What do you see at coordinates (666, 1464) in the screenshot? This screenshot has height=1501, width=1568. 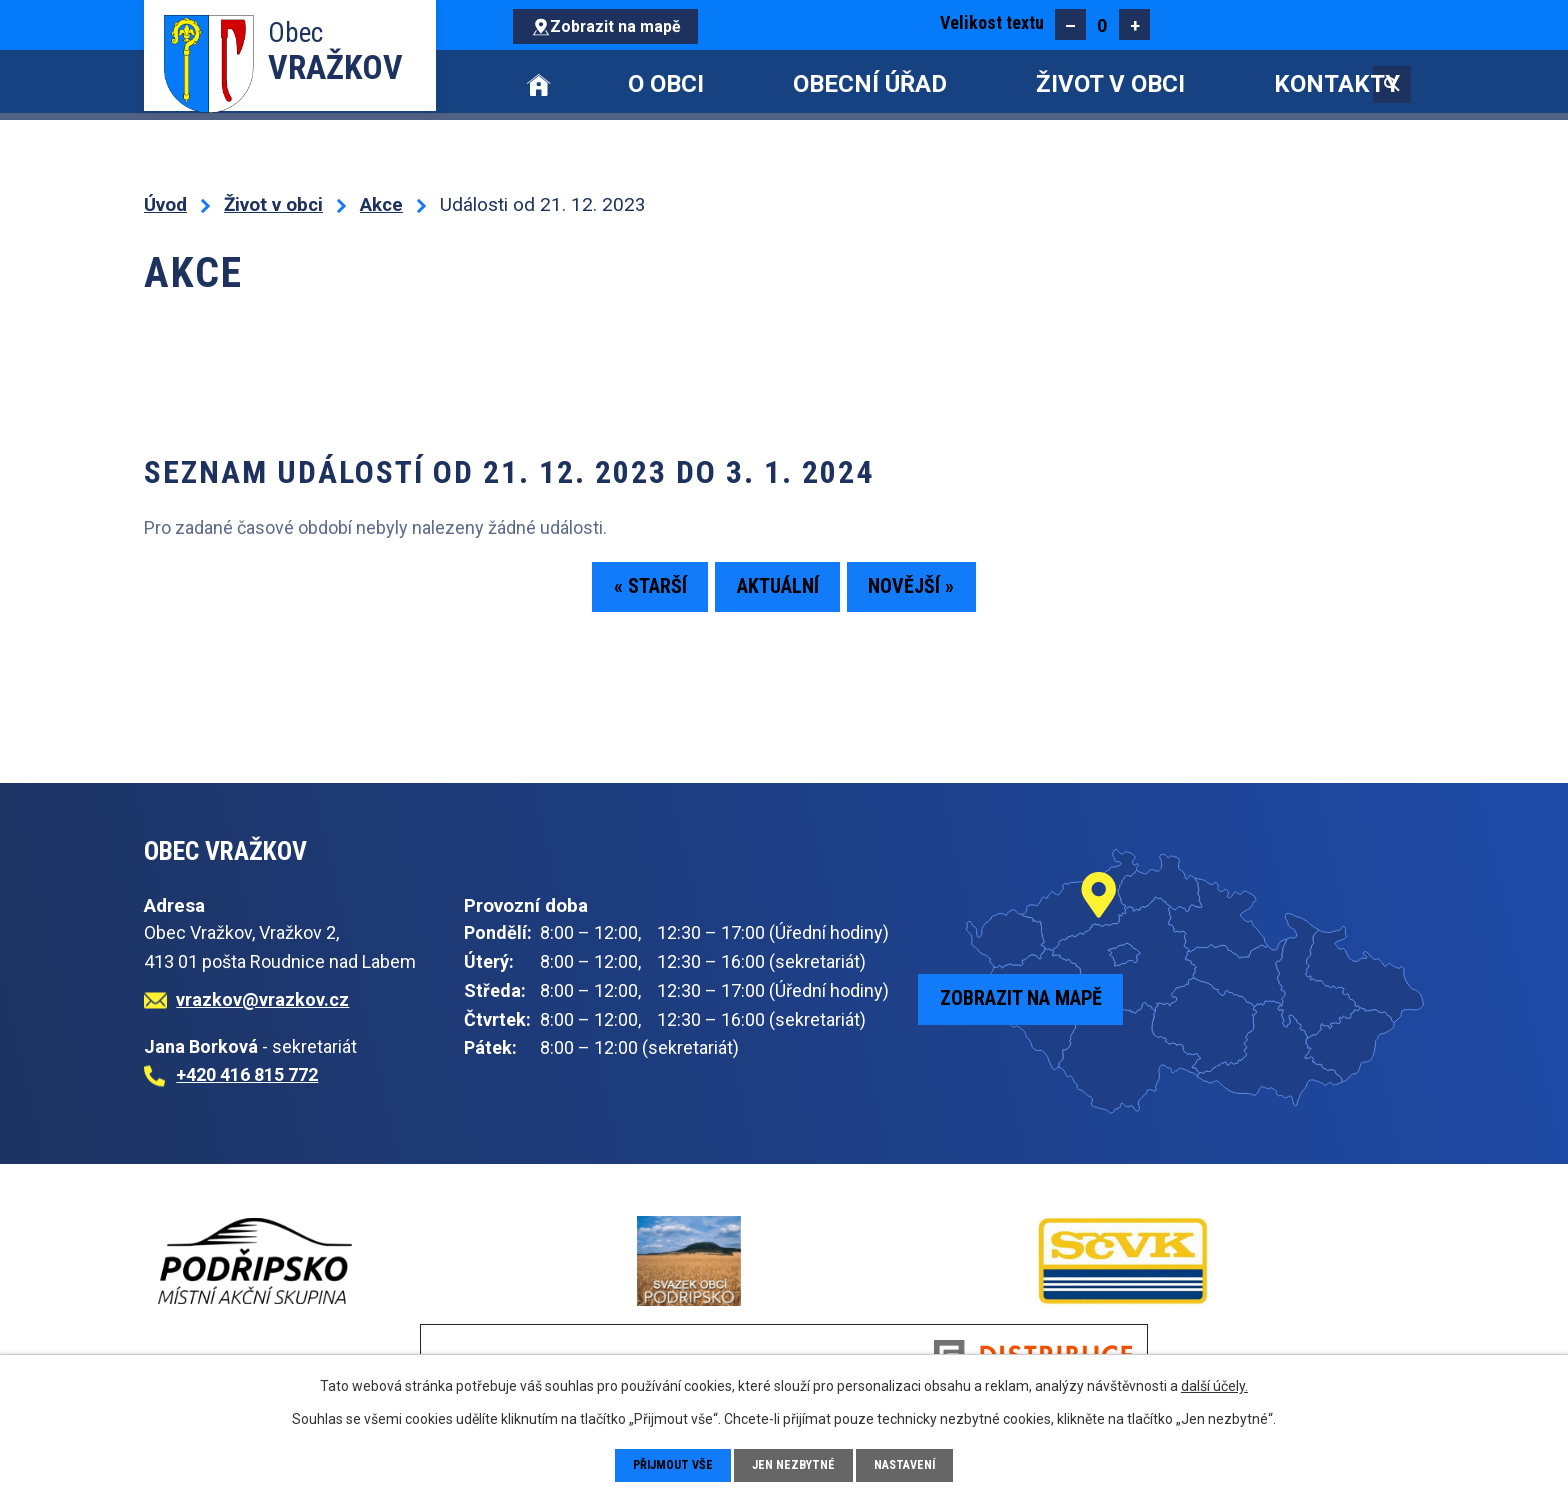 I see `Přijmout vše` at bounding box center [666, 1464].